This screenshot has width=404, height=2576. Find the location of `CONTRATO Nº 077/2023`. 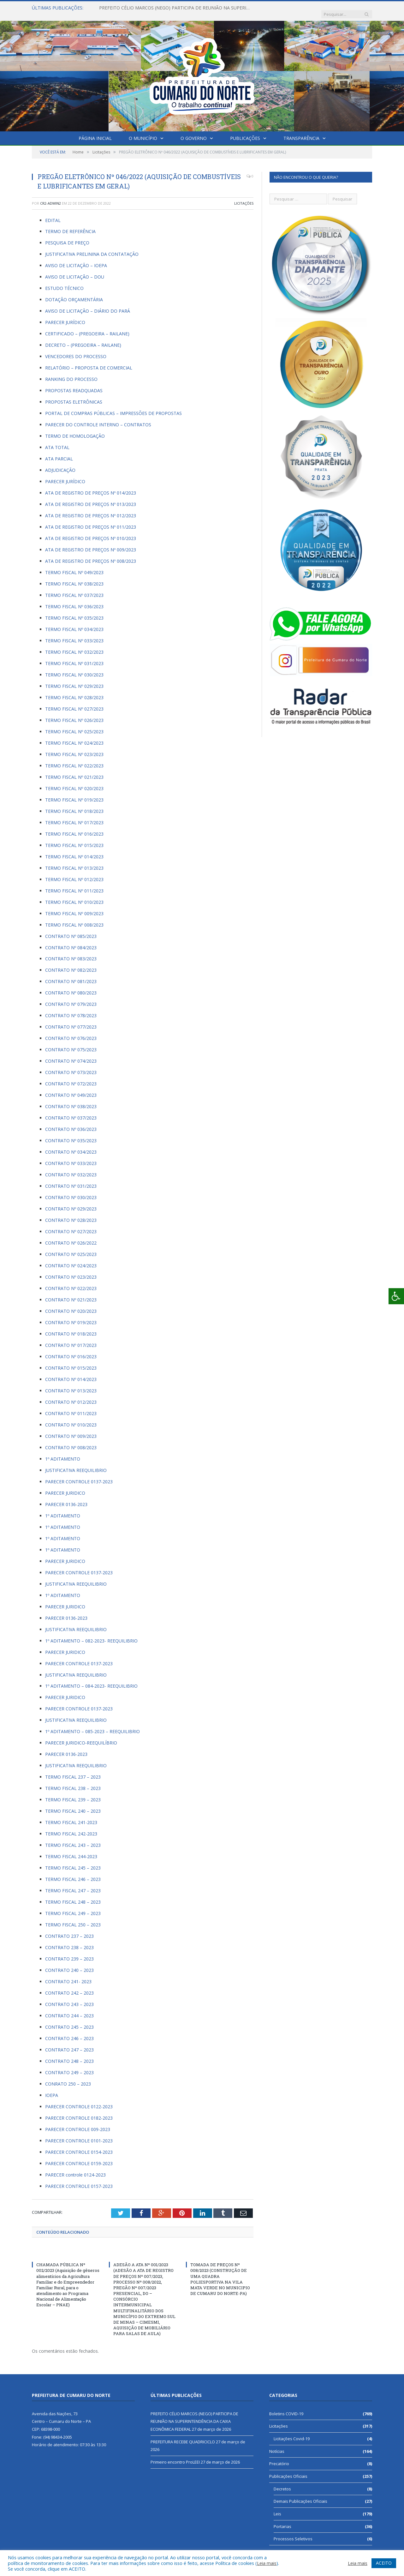

CONTRATO Nº 077/2023 is located at coordinates (71, 1021).